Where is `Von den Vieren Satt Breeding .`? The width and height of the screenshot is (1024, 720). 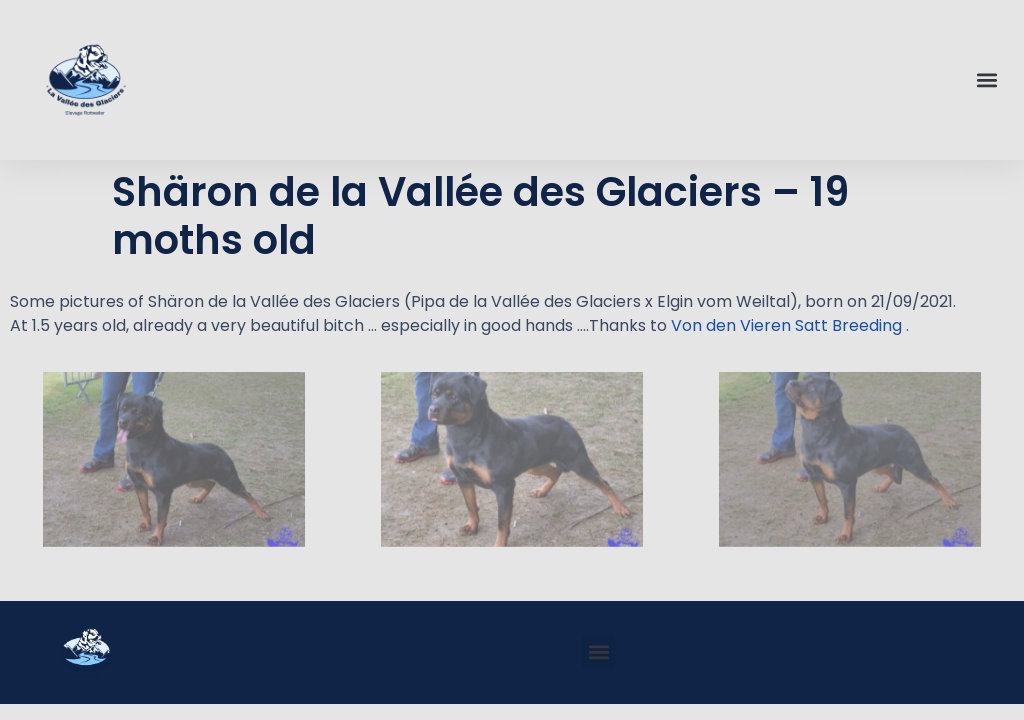 Von den Vieren Satt Breeding . is located at coordinates (790, 325).